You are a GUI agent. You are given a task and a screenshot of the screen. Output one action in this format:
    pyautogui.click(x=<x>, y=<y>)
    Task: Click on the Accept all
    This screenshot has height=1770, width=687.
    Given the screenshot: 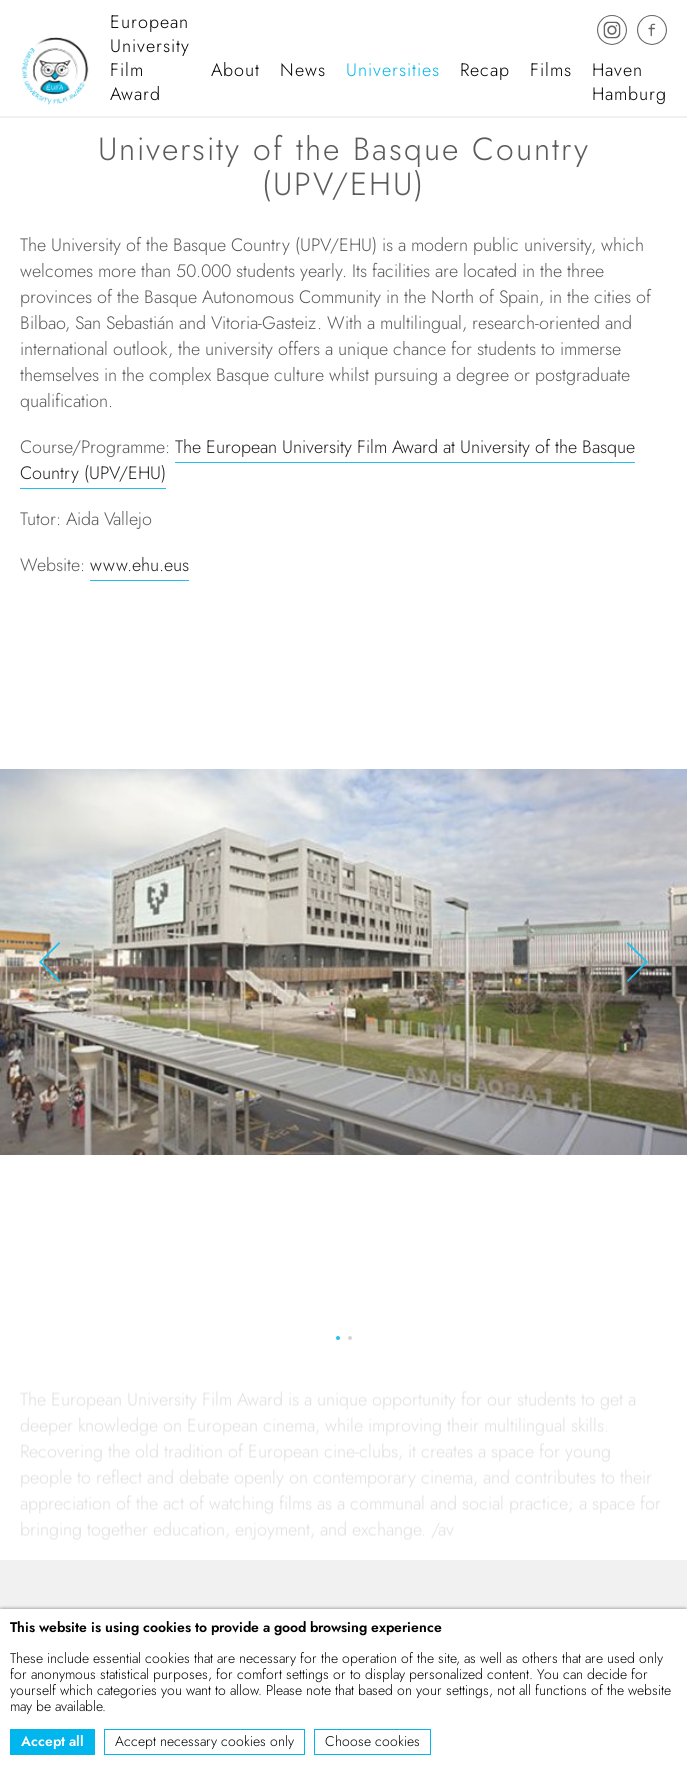 What is the action you would take?
    pyautogui.click(x=52, y=1741)
    